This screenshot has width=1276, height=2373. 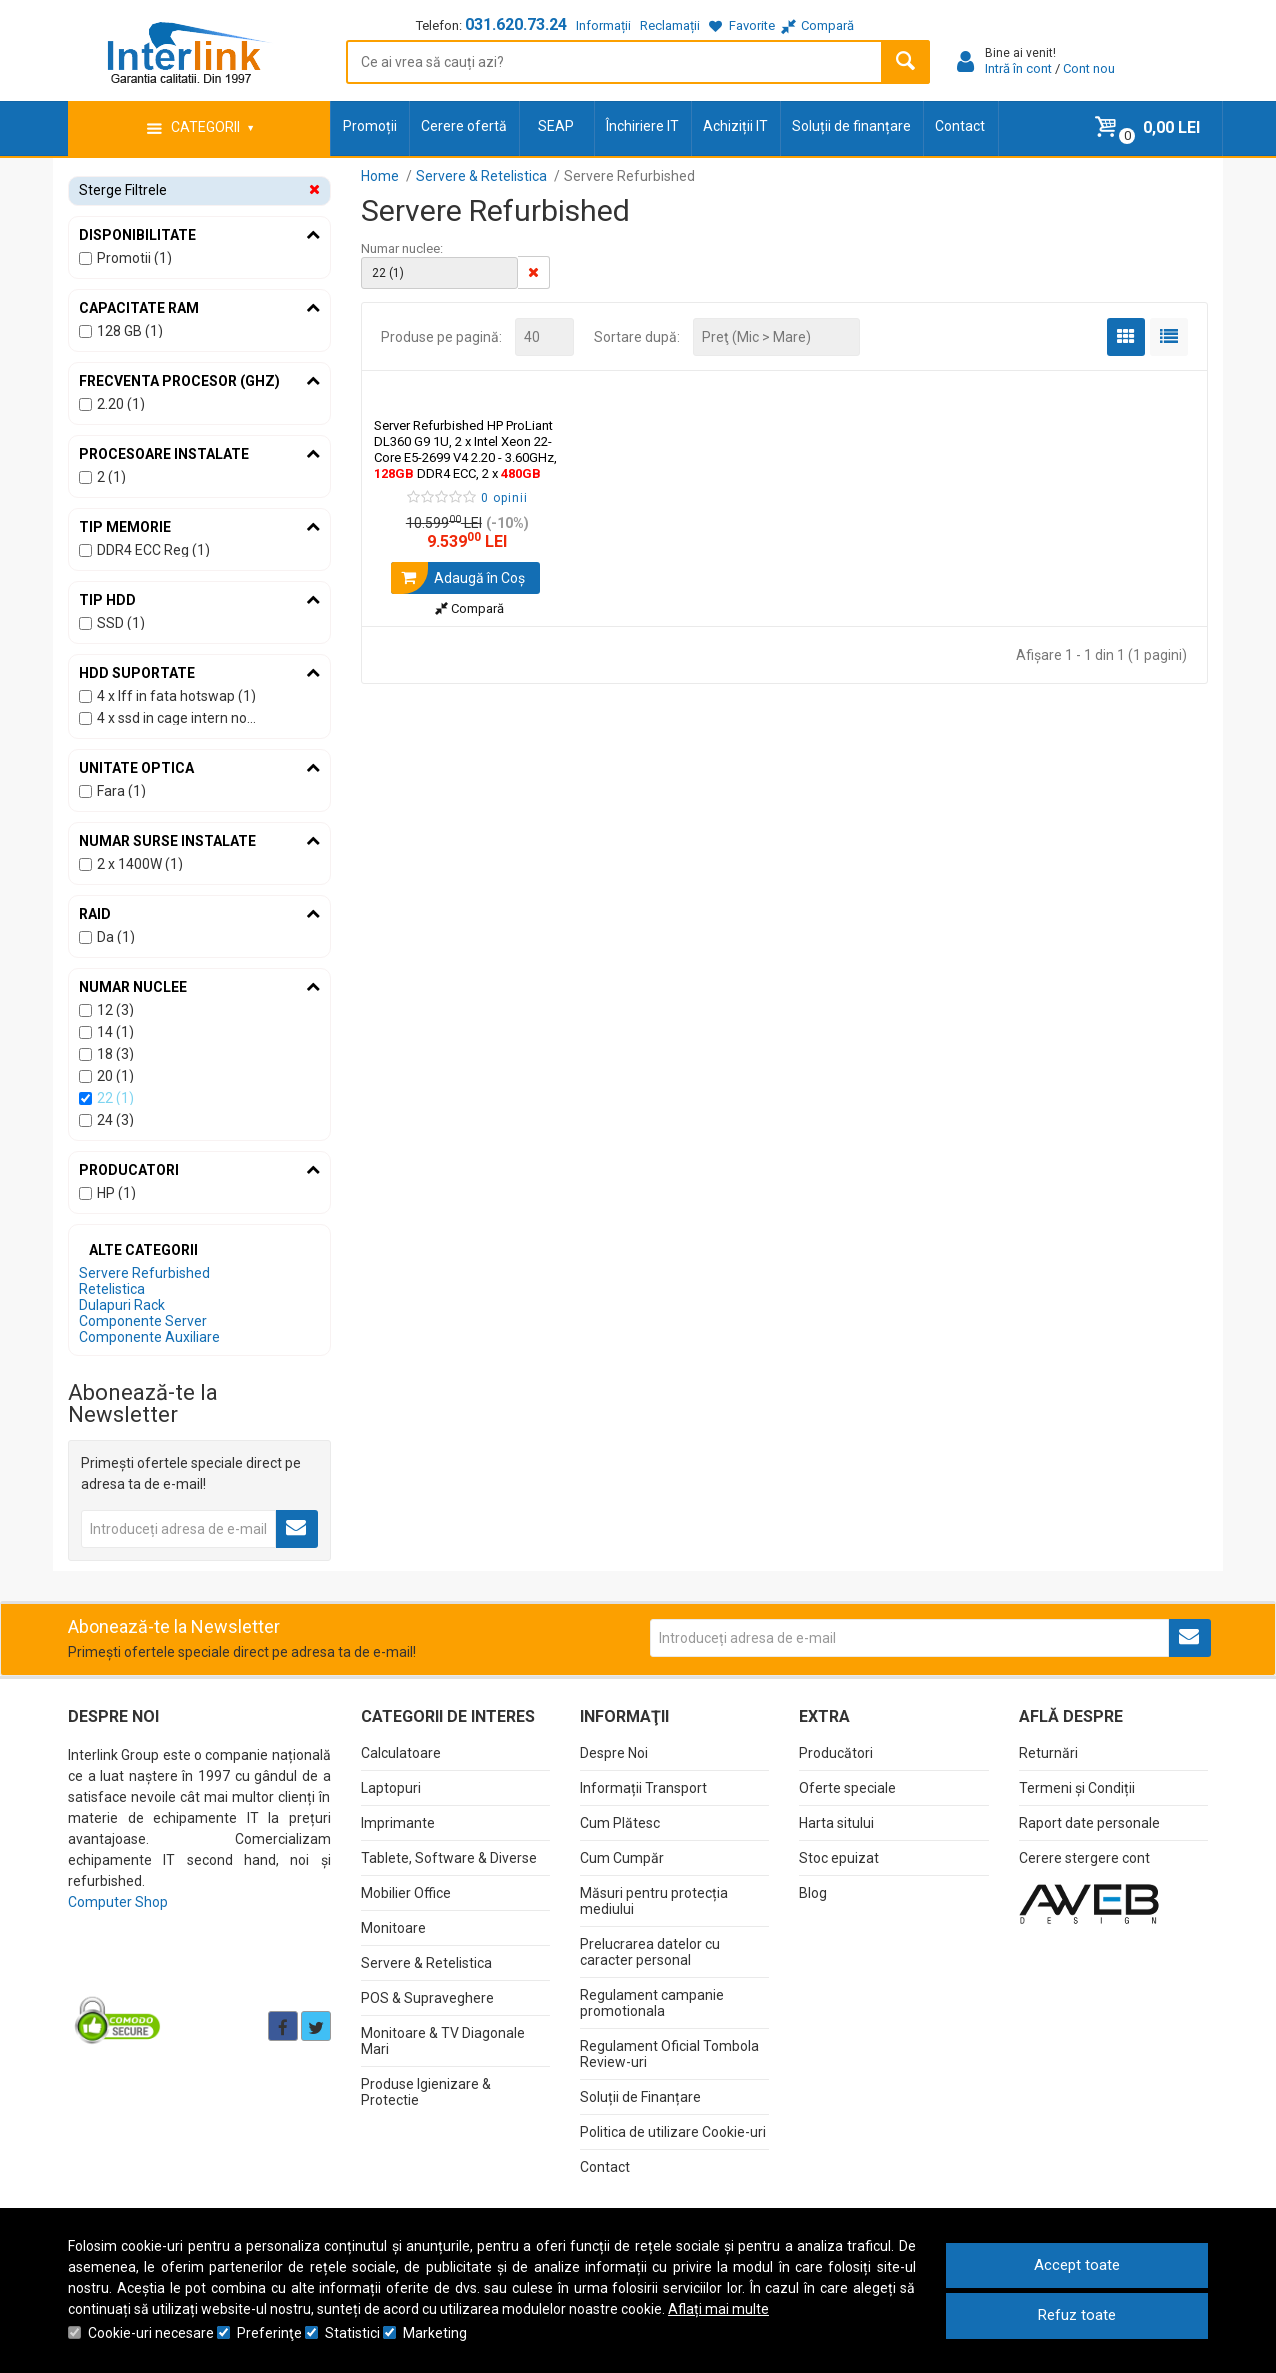 I want to click on Regulament campanie promotionala, so click(x=652, y=2003).